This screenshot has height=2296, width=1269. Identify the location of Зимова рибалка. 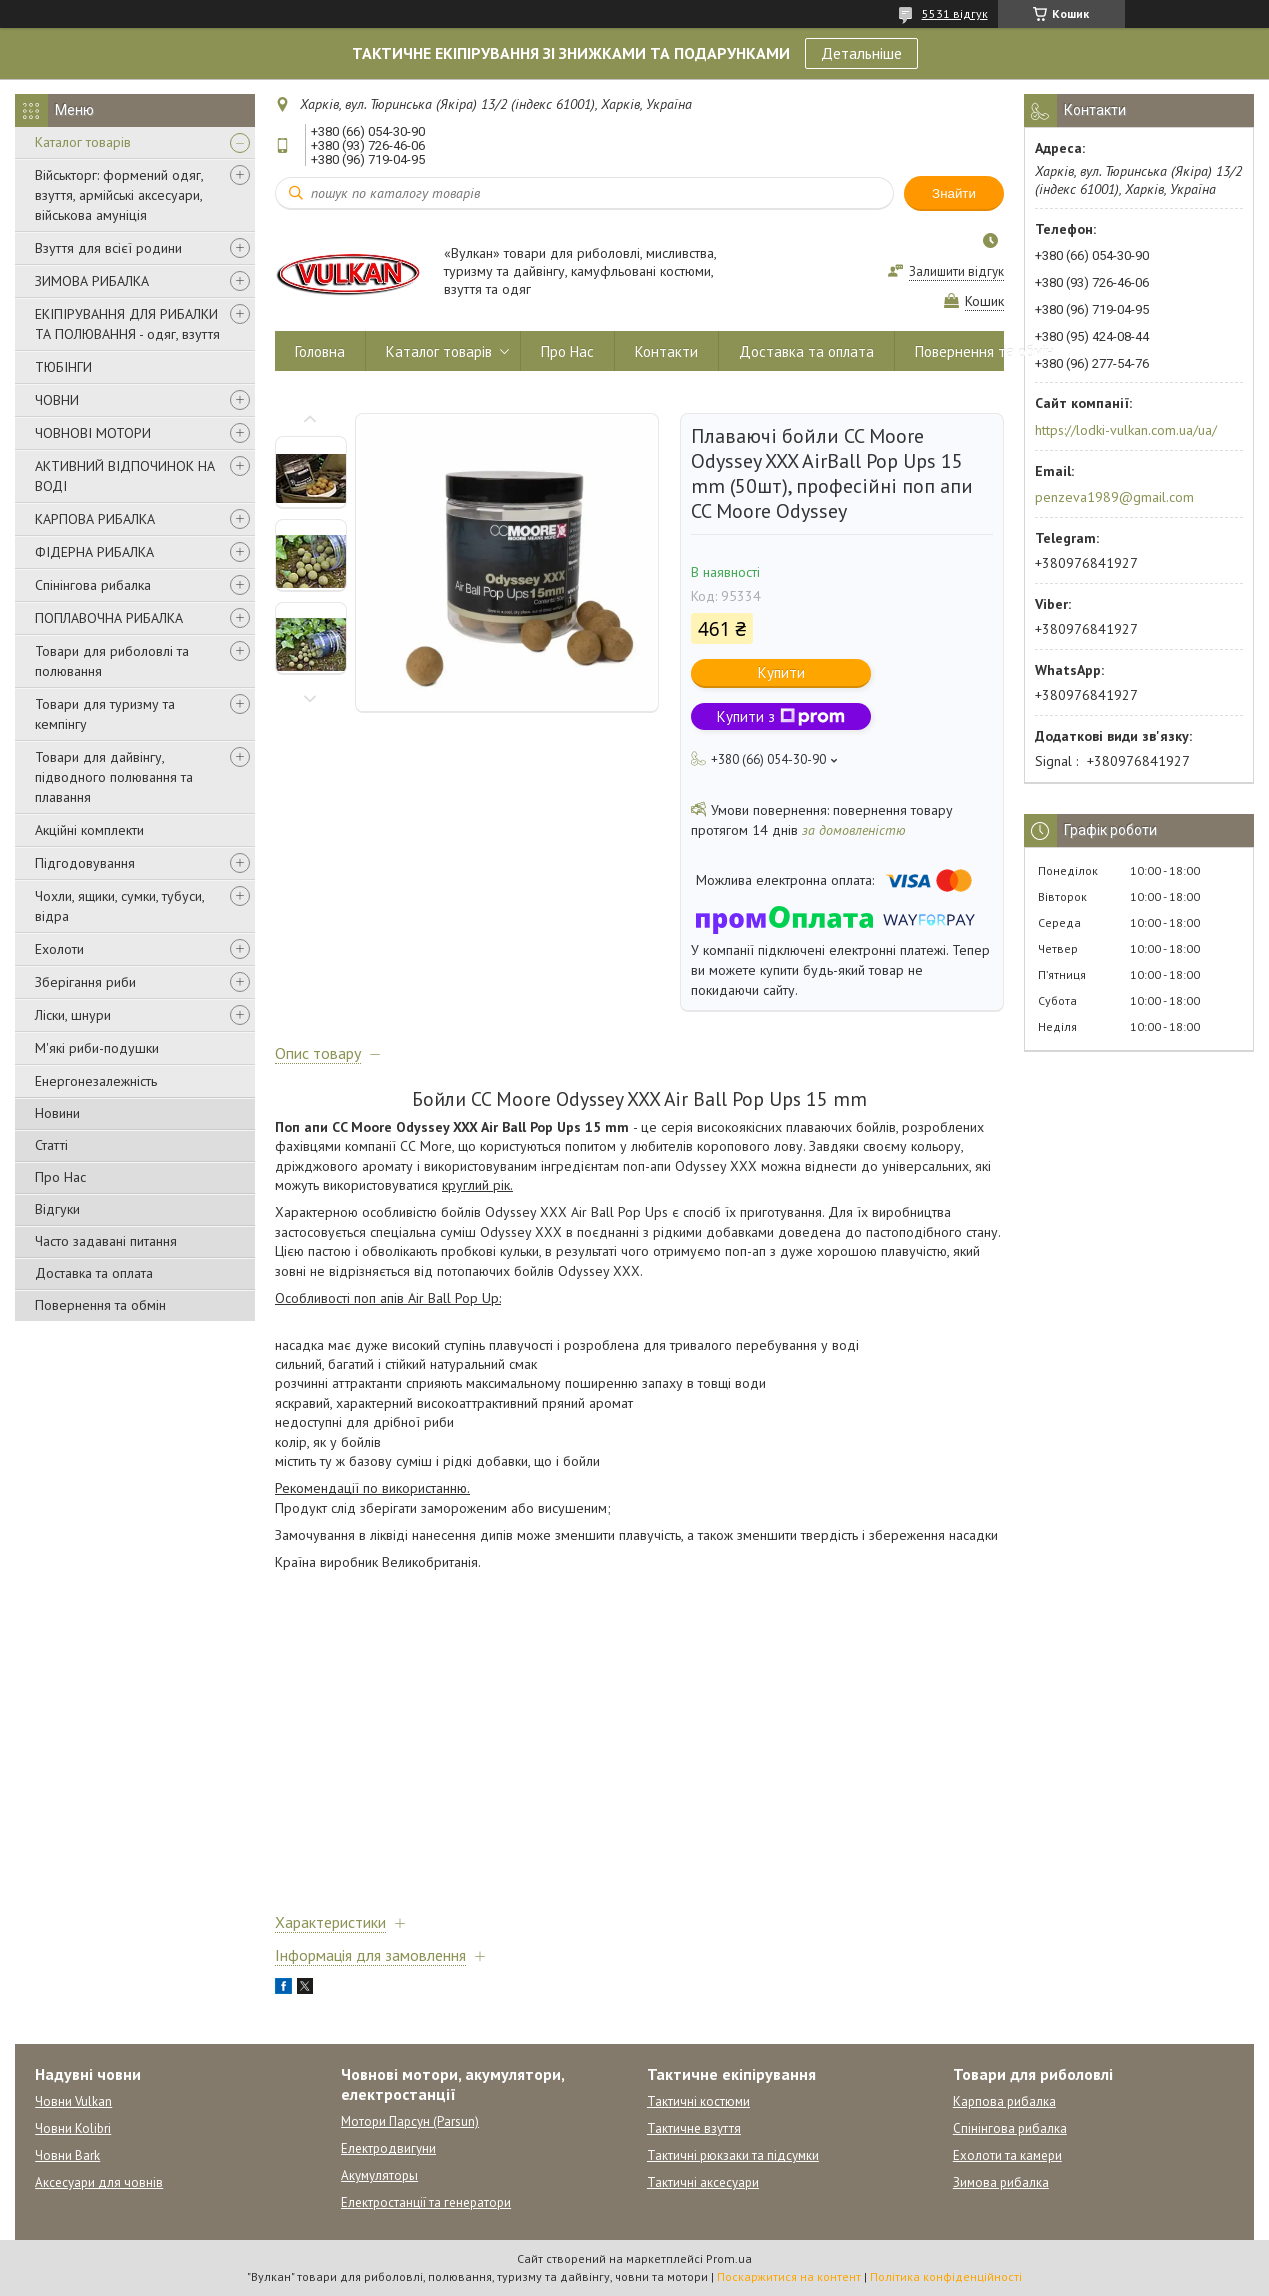
(1001, 2182).